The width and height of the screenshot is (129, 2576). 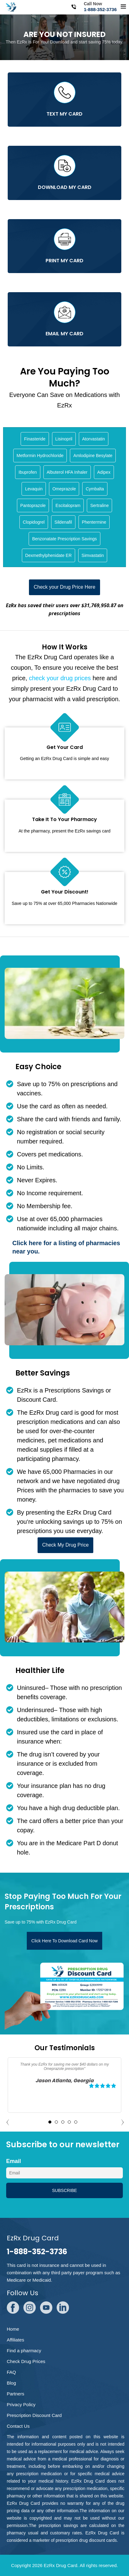 What do you see at coordinates (63, 438) in the screenshot?
I see `Lisinopril` at bounding box center [63, 438].